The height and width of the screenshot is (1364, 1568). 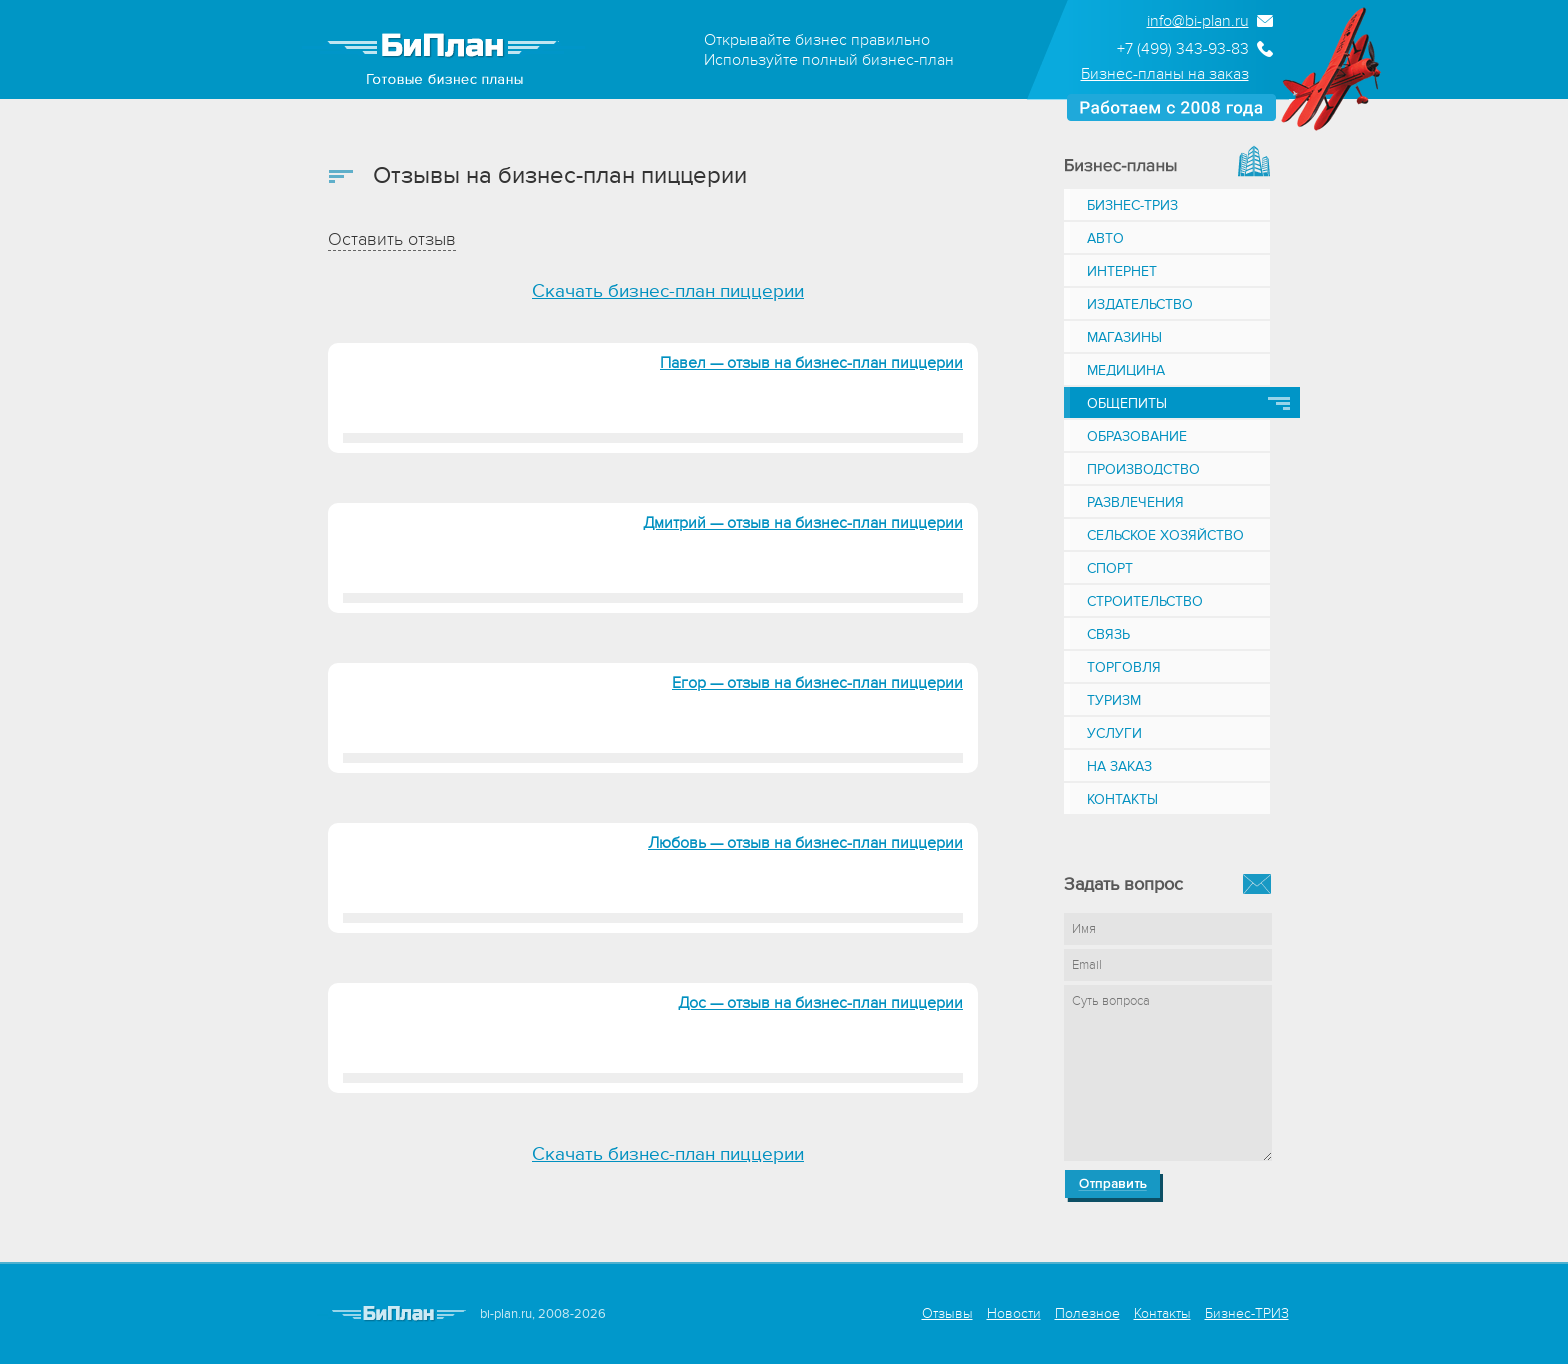 I want to click on Производство, so click(x=1143, y=469).